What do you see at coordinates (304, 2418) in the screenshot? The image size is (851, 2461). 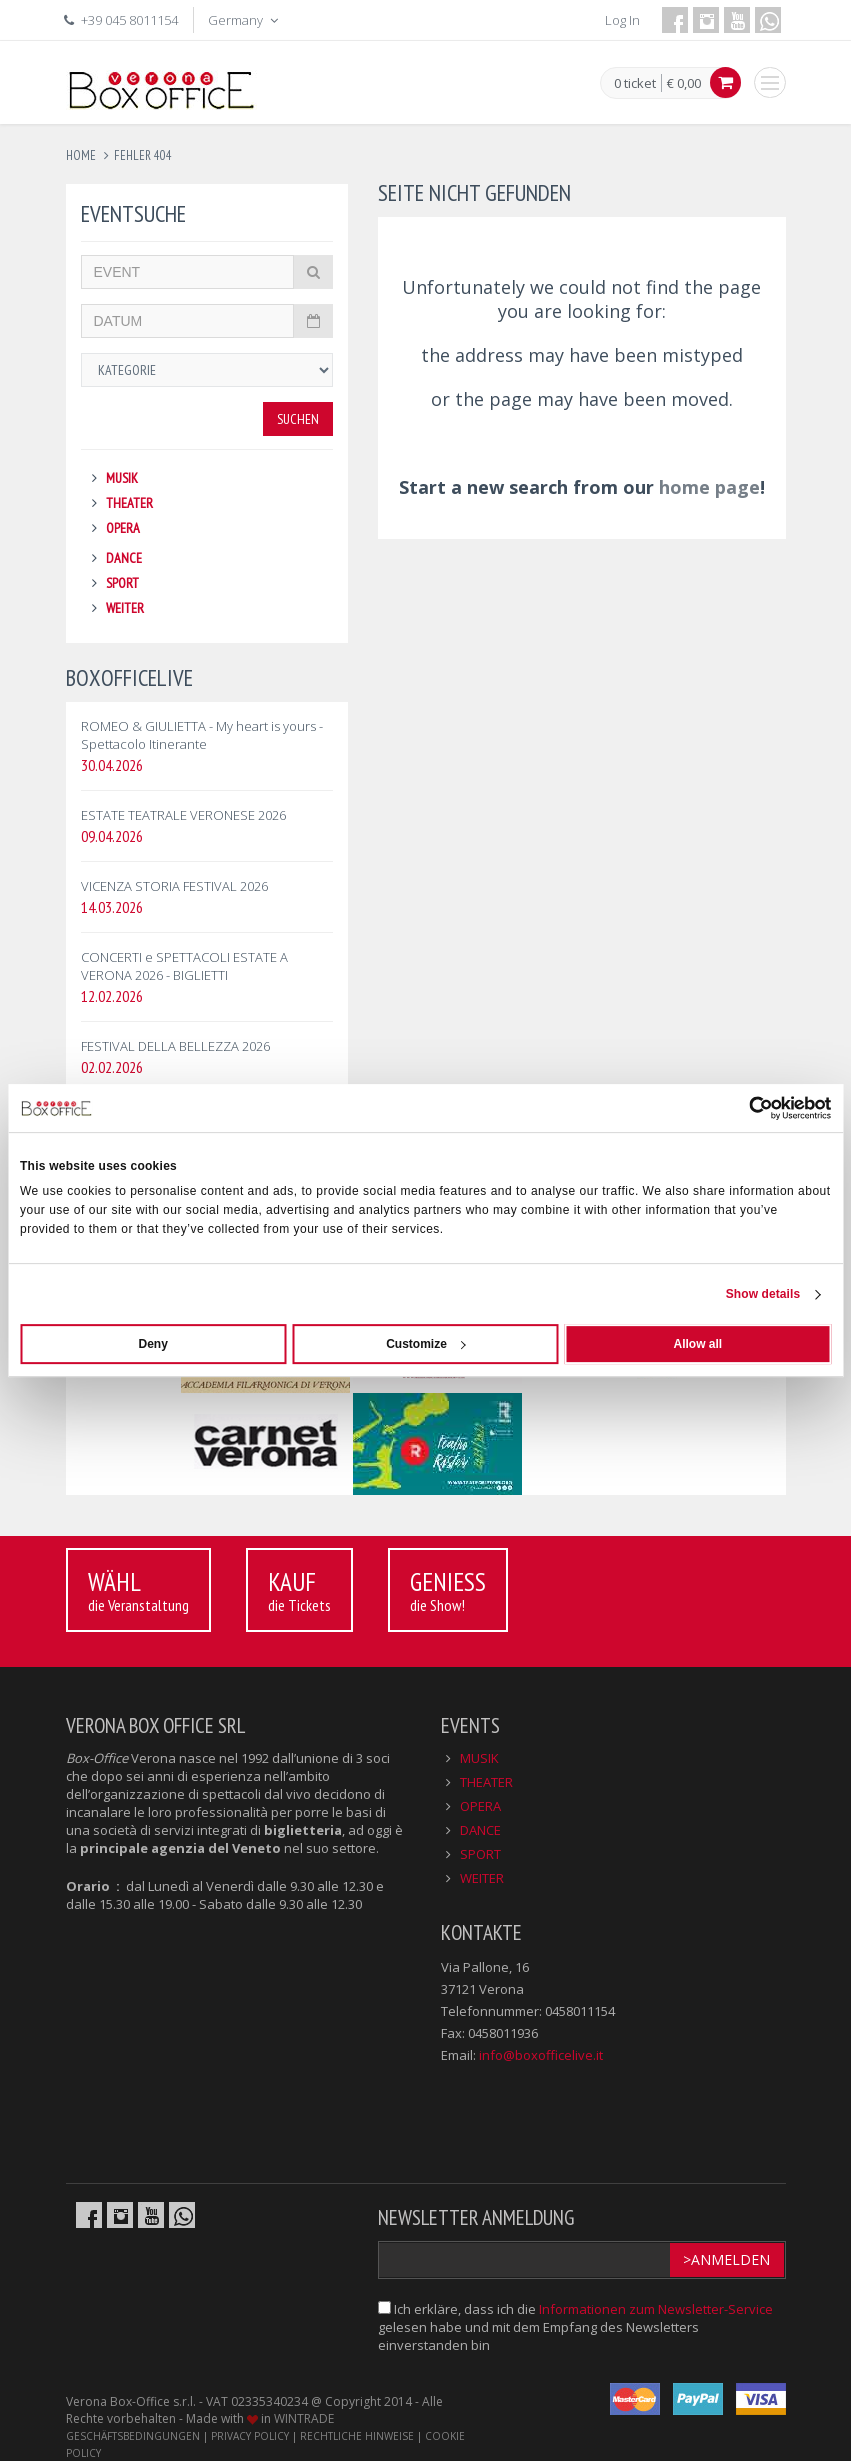 I see `WINTRADE` at bounding box center [304, 2418].